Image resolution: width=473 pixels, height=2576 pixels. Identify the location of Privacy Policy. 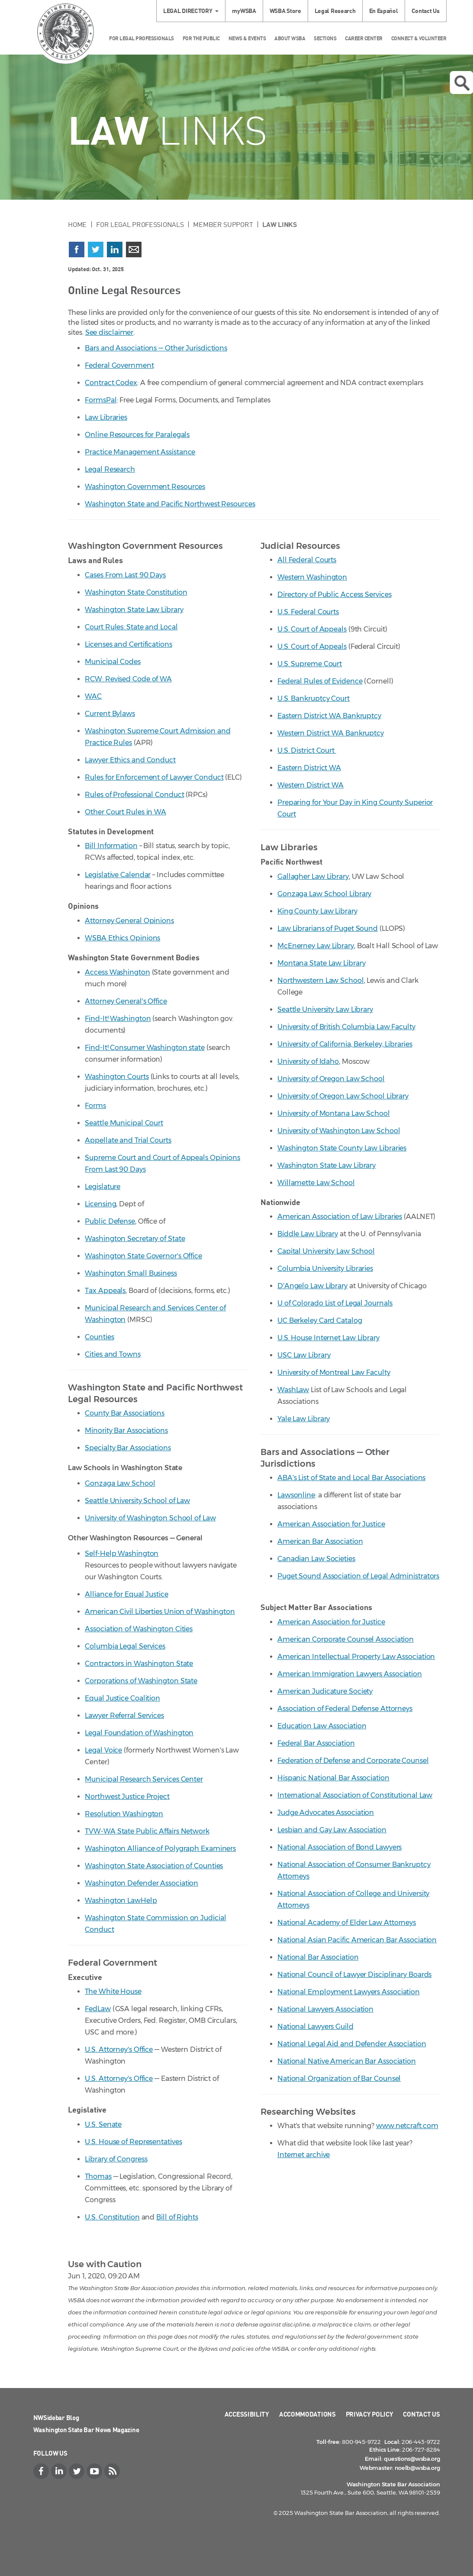
(369, 2414).